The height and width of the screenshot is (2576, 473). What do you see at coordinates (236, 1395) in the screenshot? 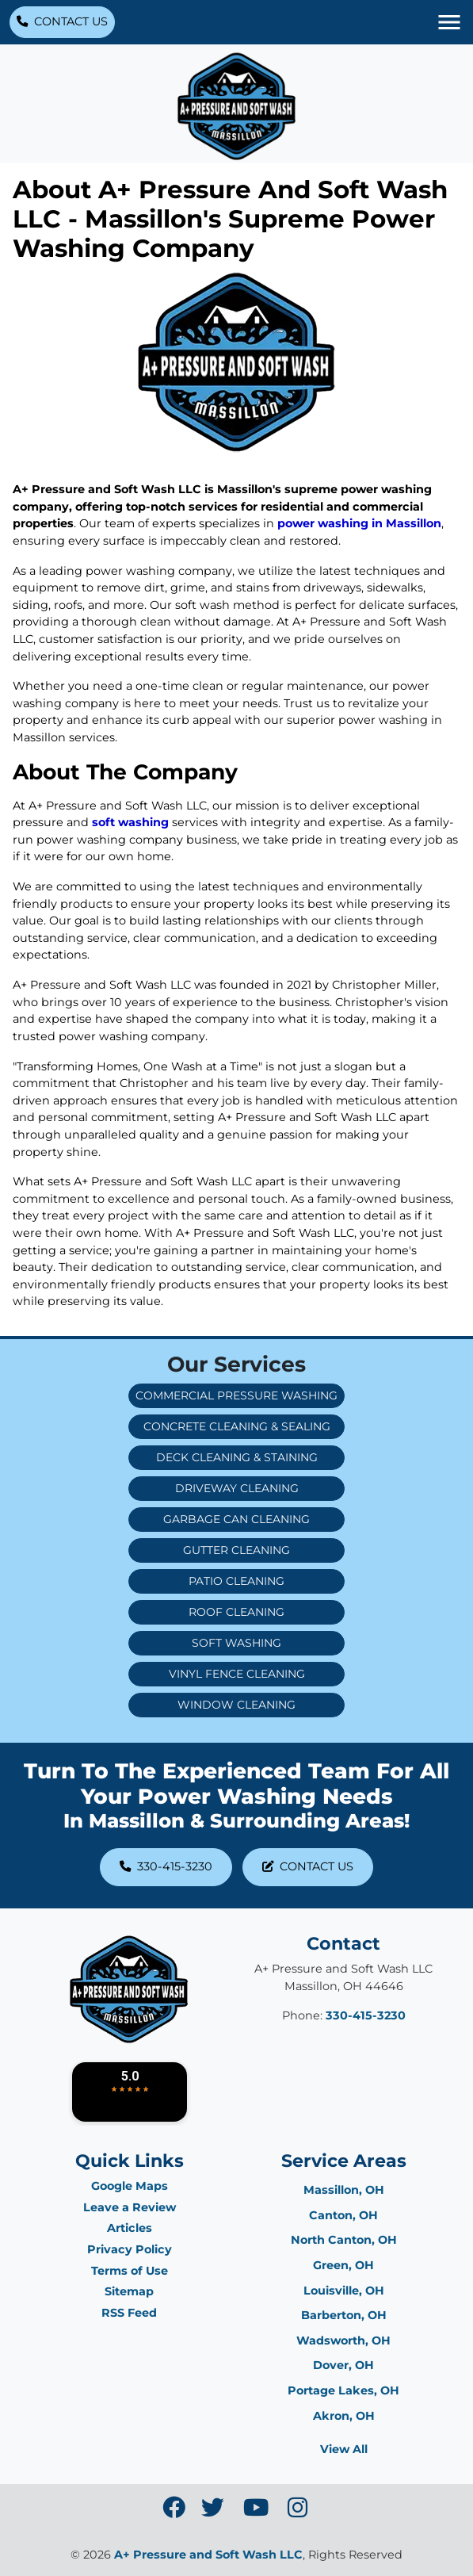
I see `Commercial Pressure Washing` at bounding box center [236, 1395].